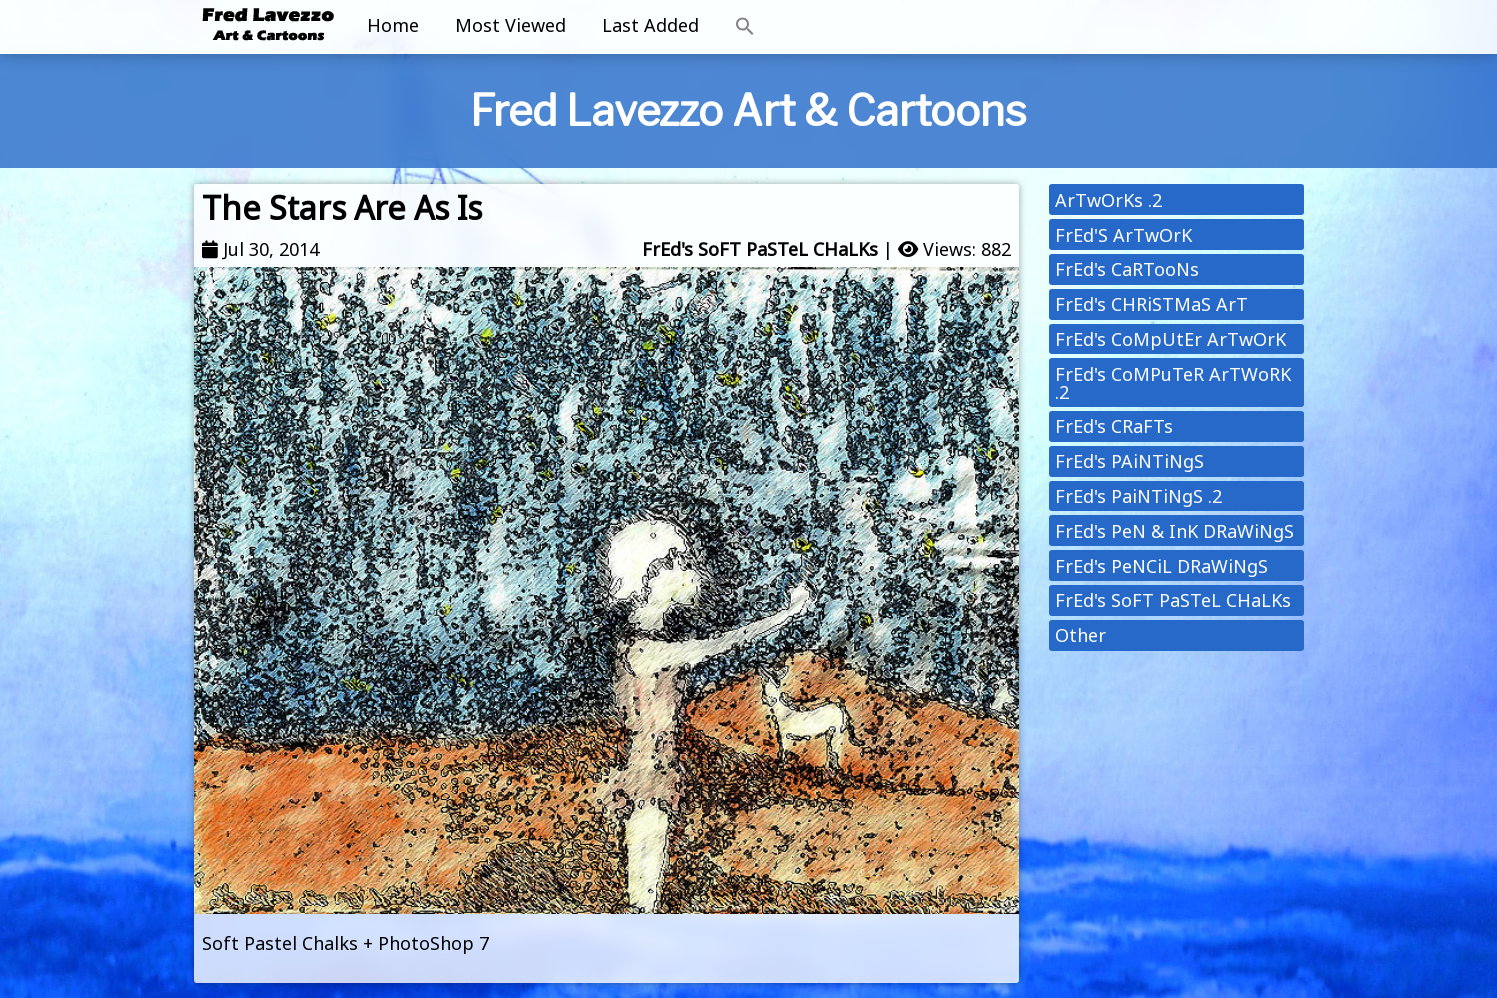 Image resolution: width=1497 pixels, height=998 pixels. I want to click on FrEd's CoMPuTeR ArTWoRK .2, so click(1173, 383).